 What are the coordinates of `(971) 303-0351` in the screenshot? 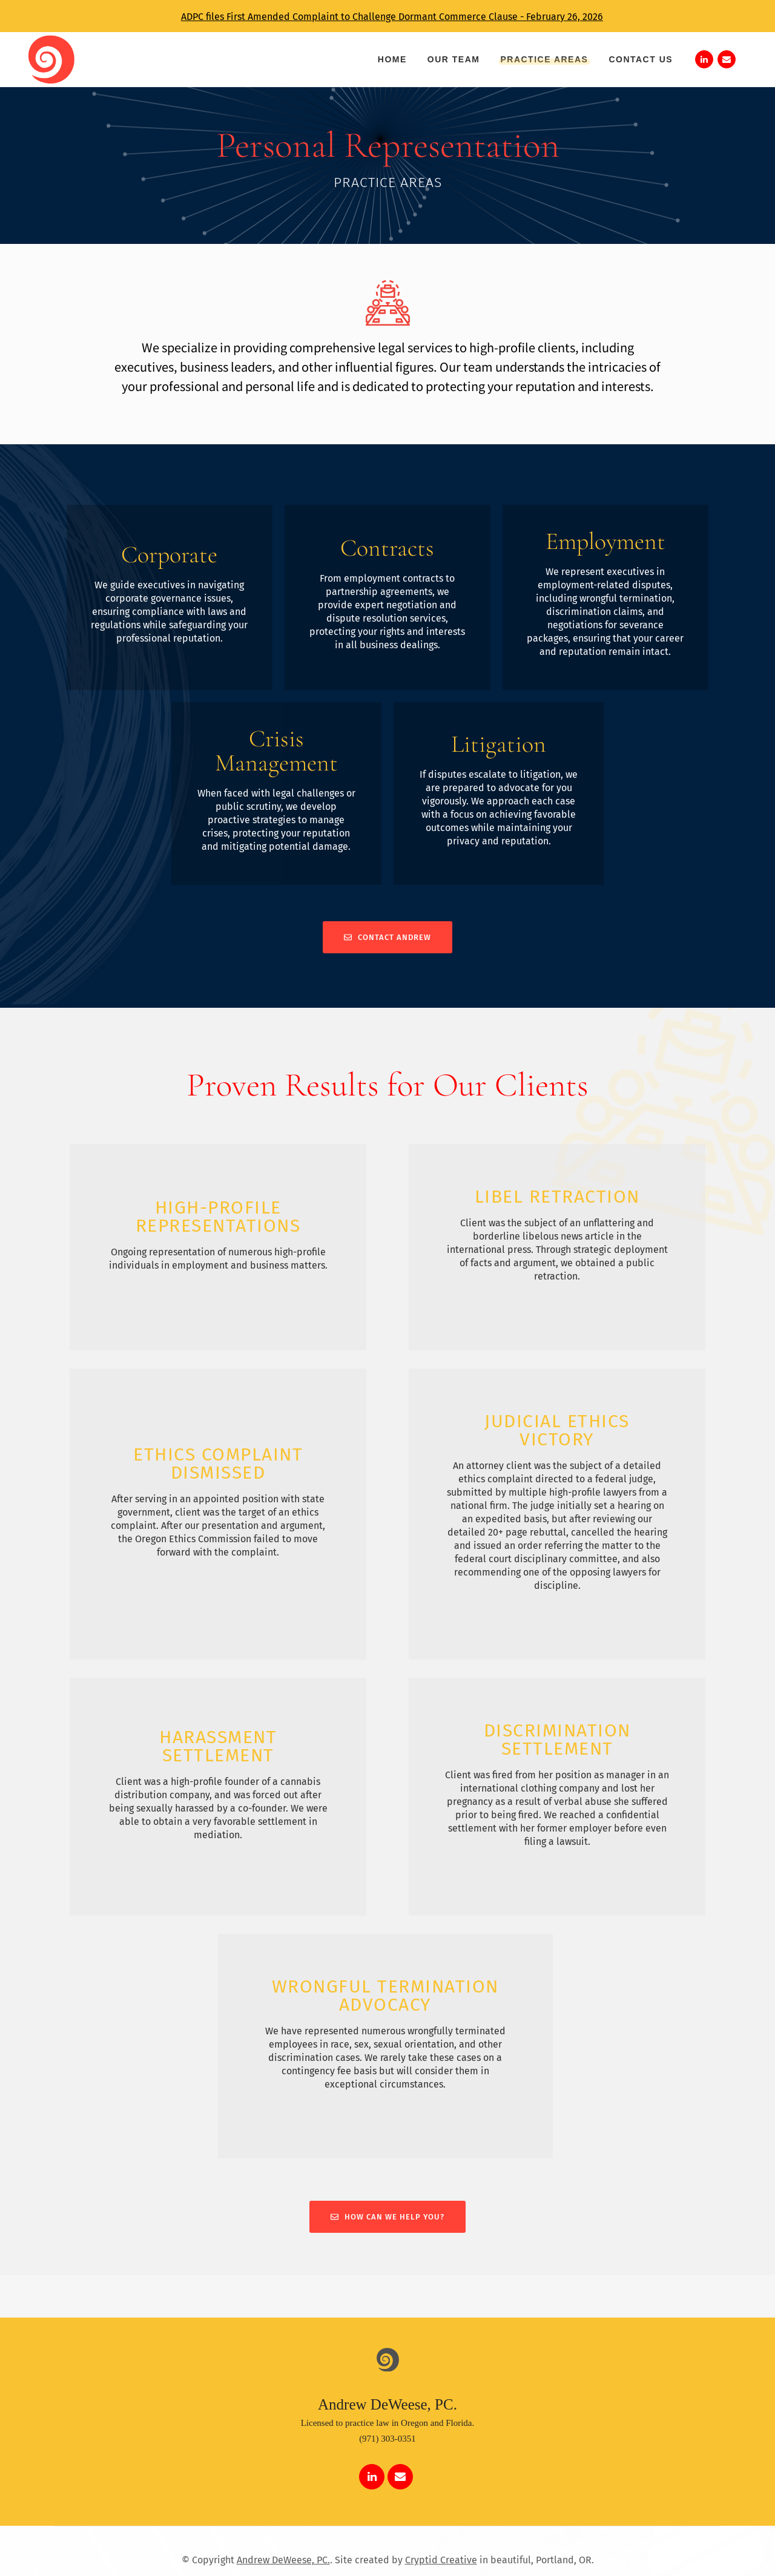 It's located at (387, 2438).